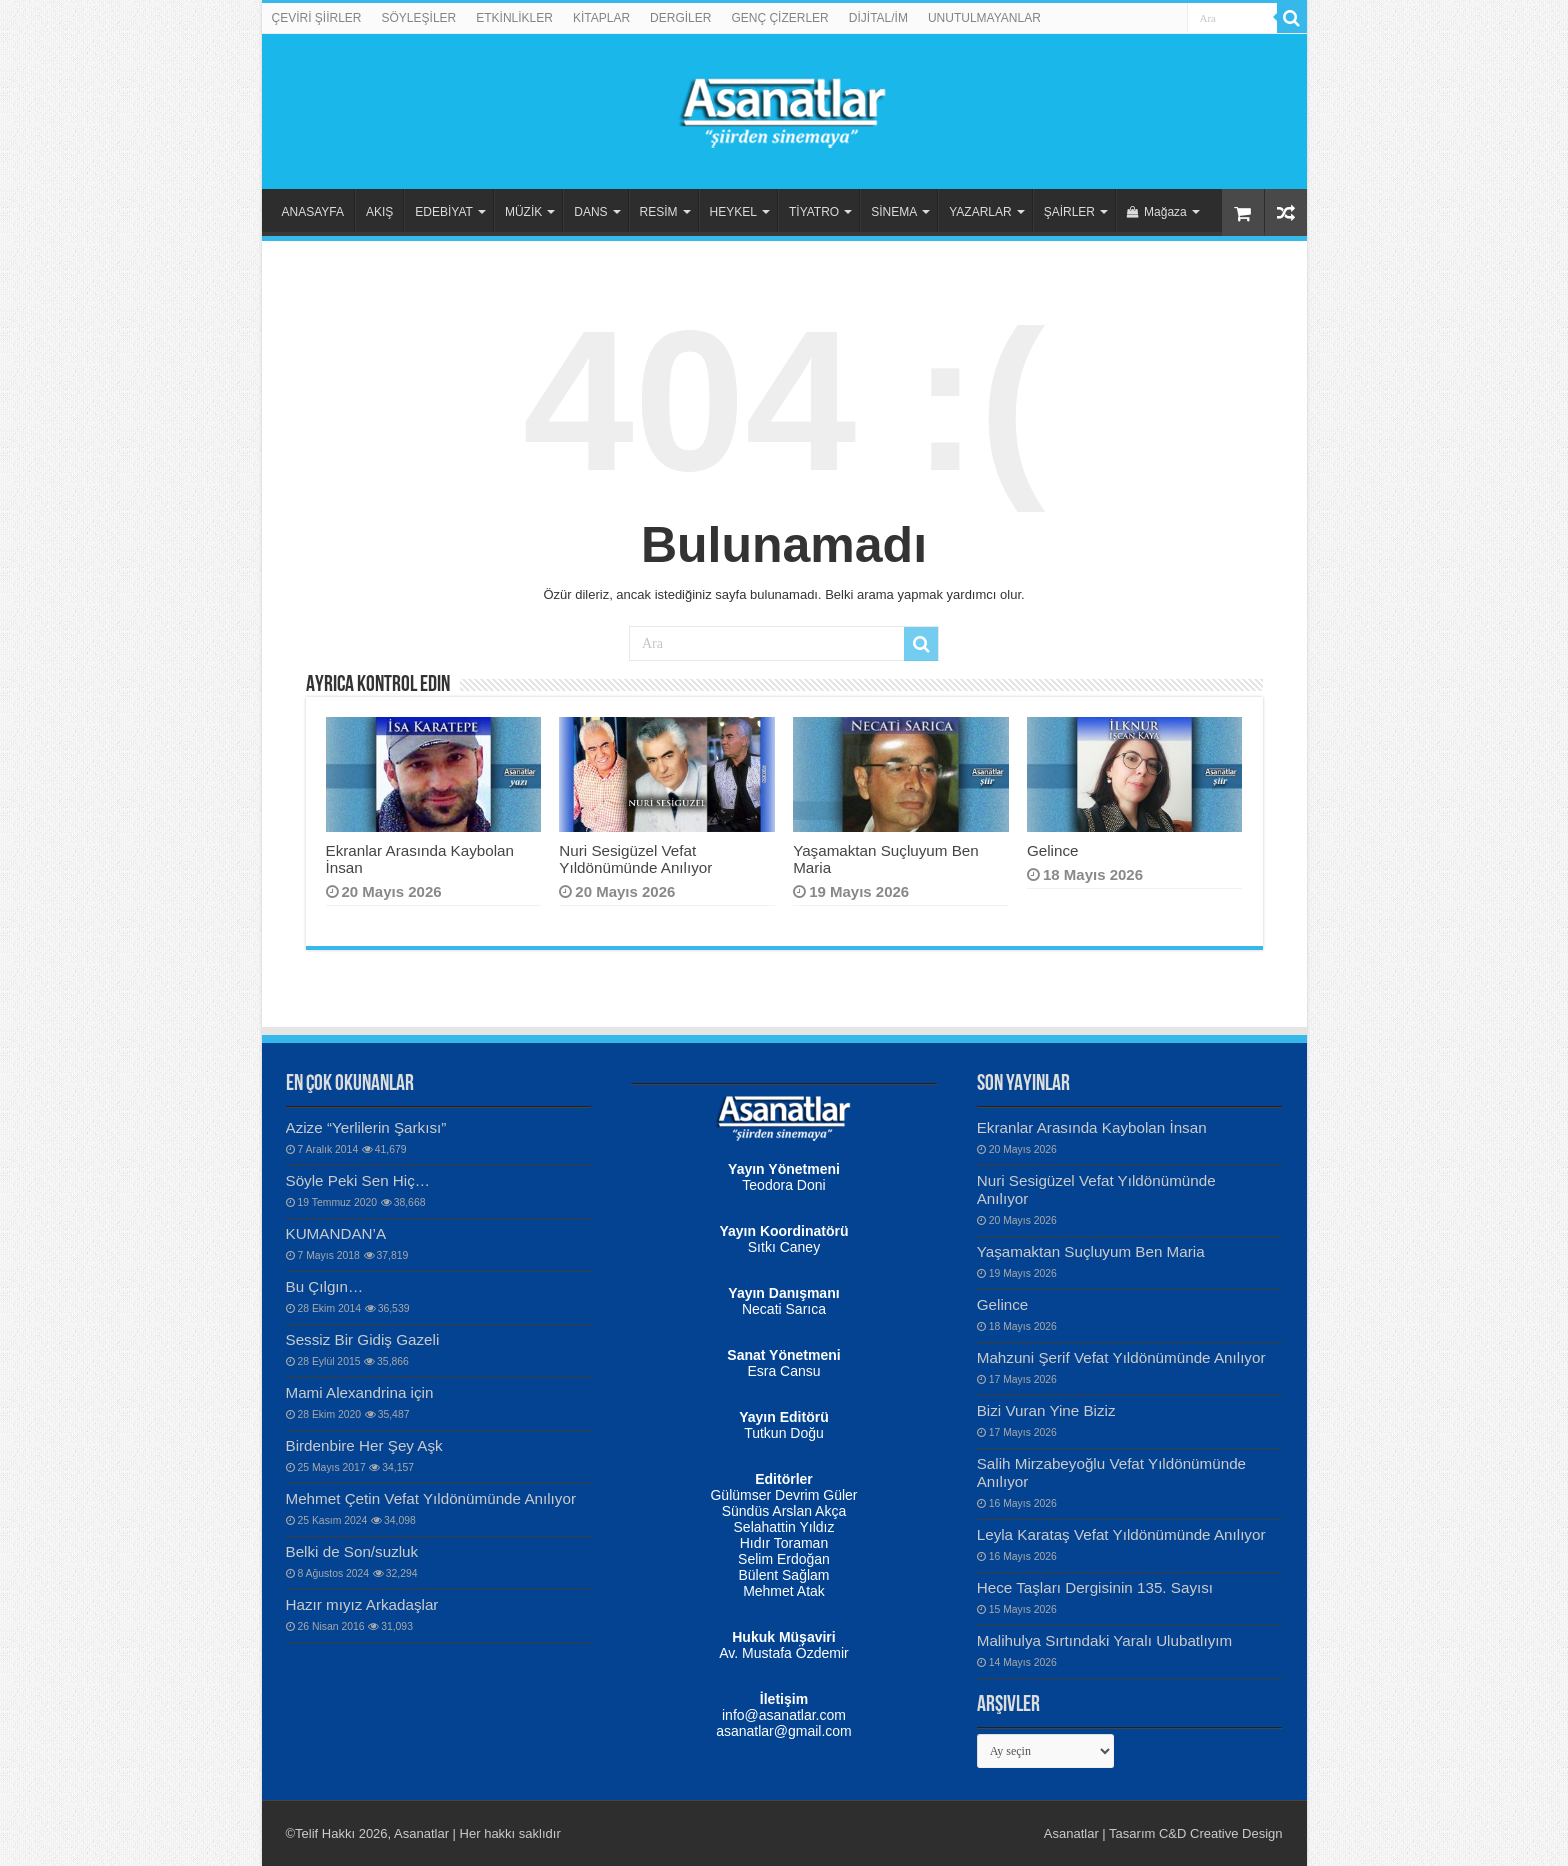 This screenshot has width=1568, height=1866. Describe the element at coordinates (680, 18) in the screenshot. I see `DERGİLER` at that location.